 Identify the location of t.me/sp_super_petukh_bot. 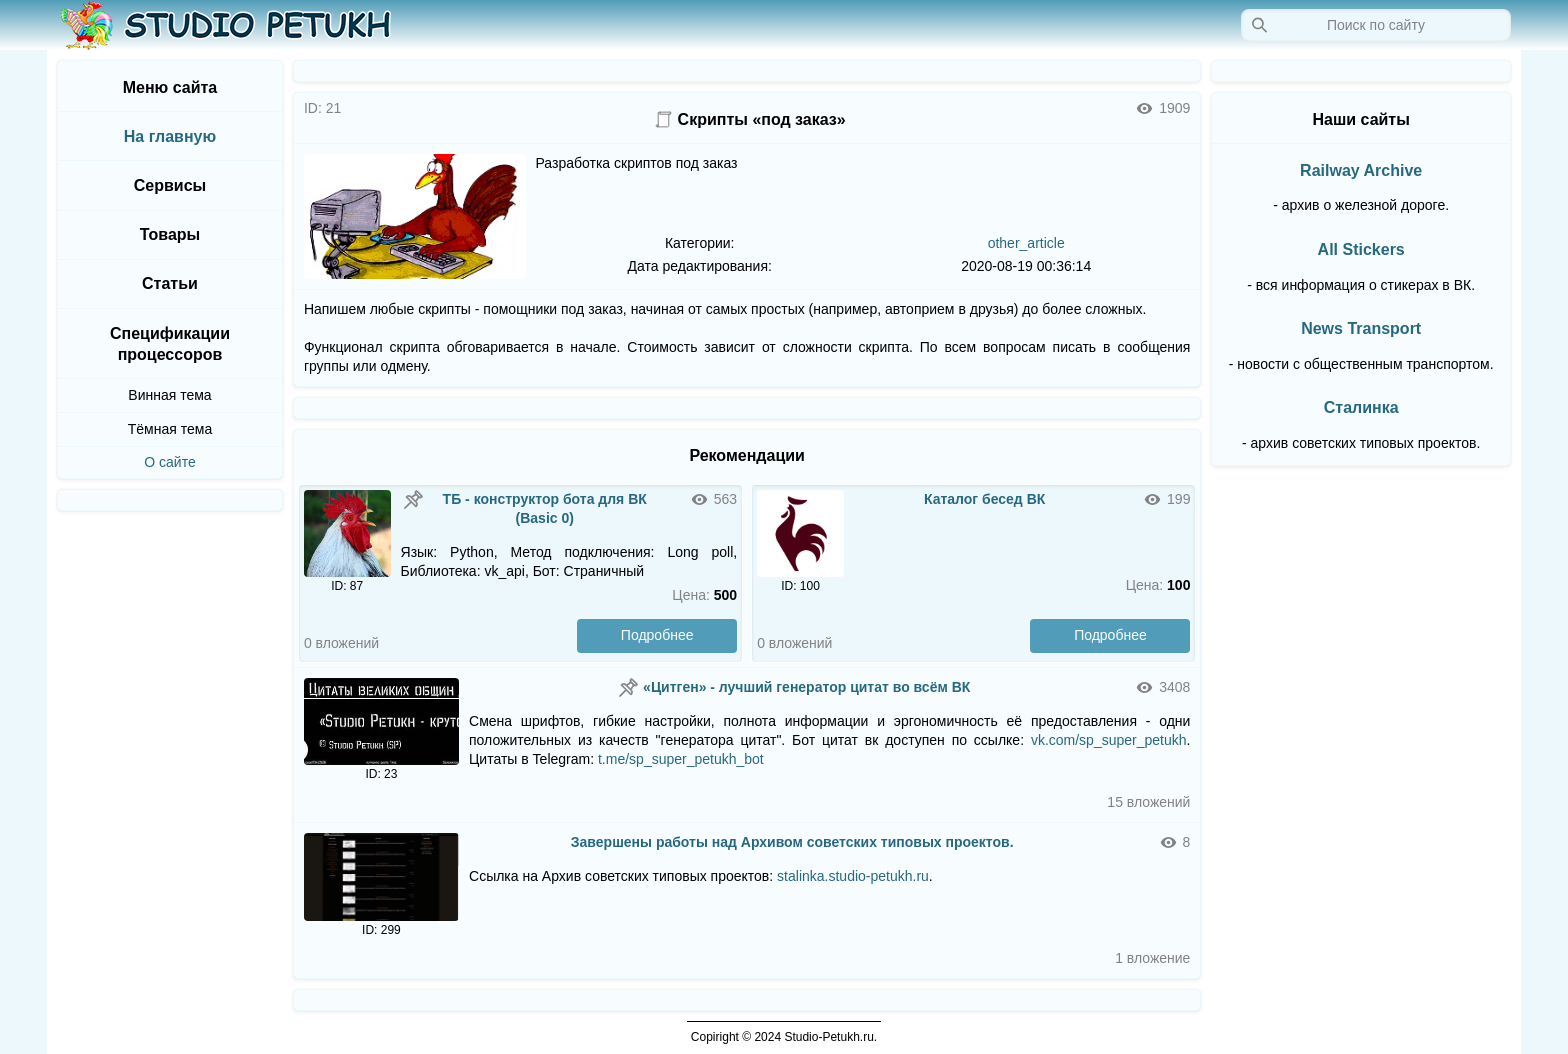
(681, 759).